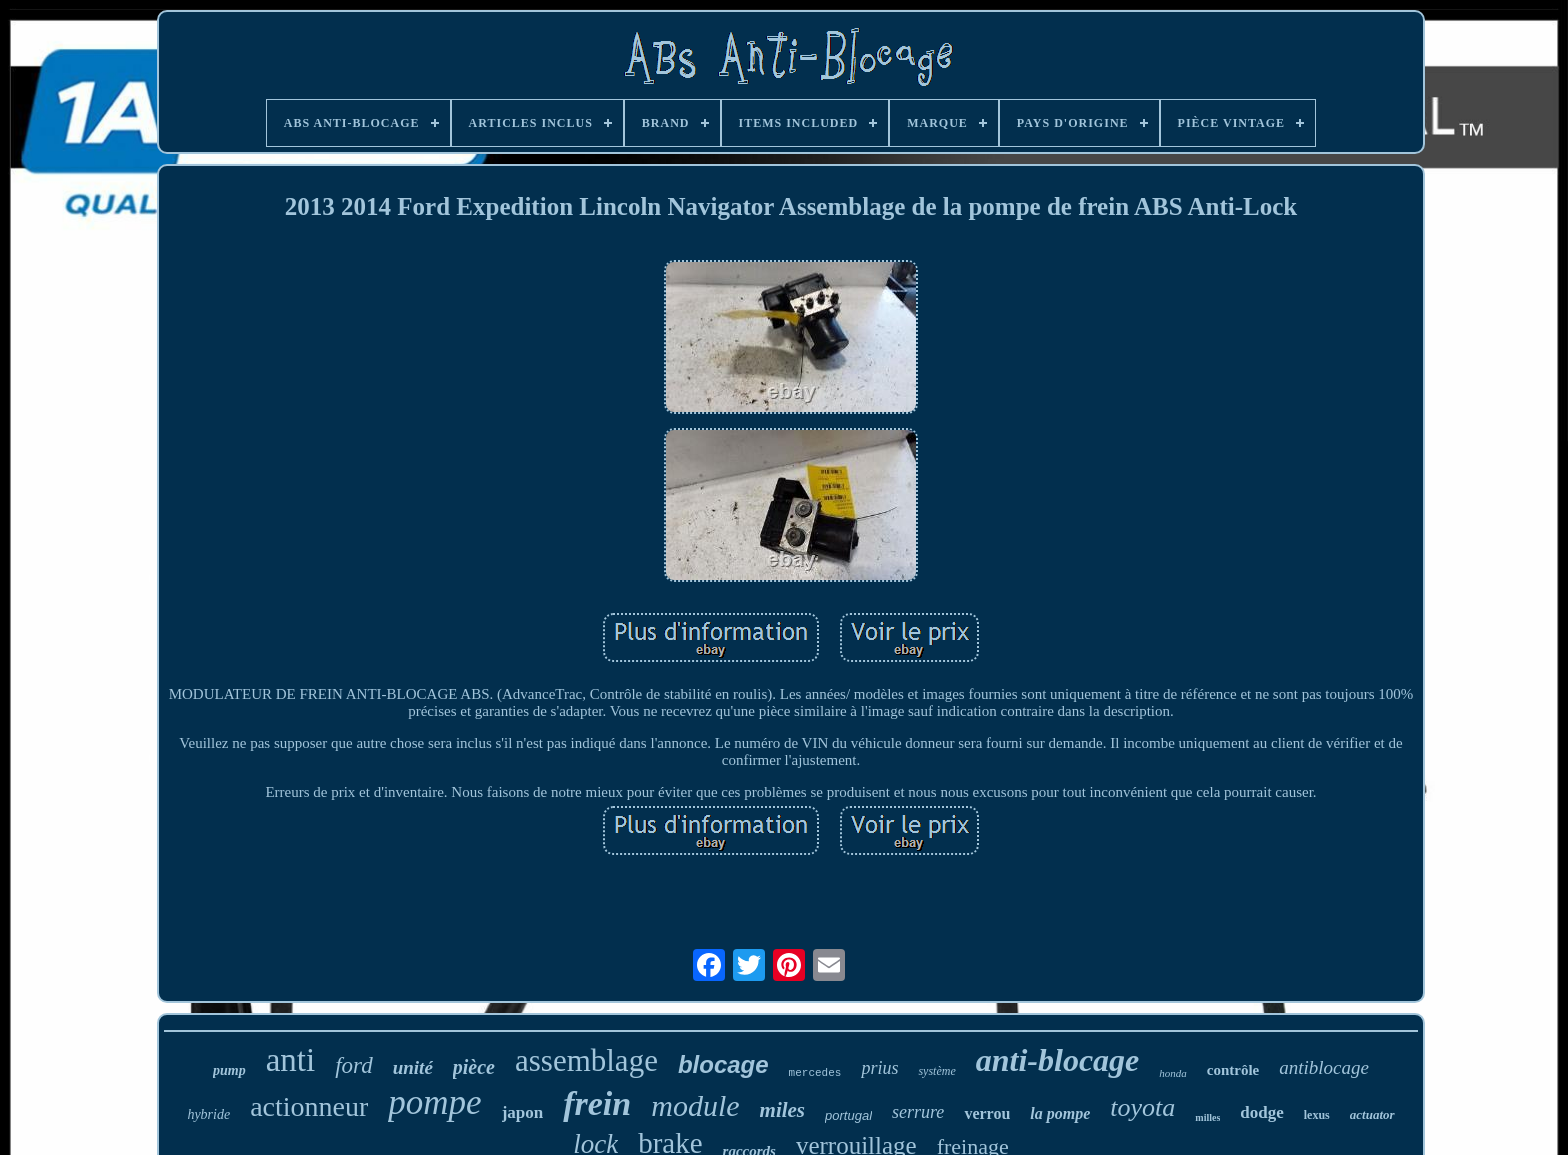 This screenshot has height=1155, width=1568. I want to click on pompe, so click(434, 1102).